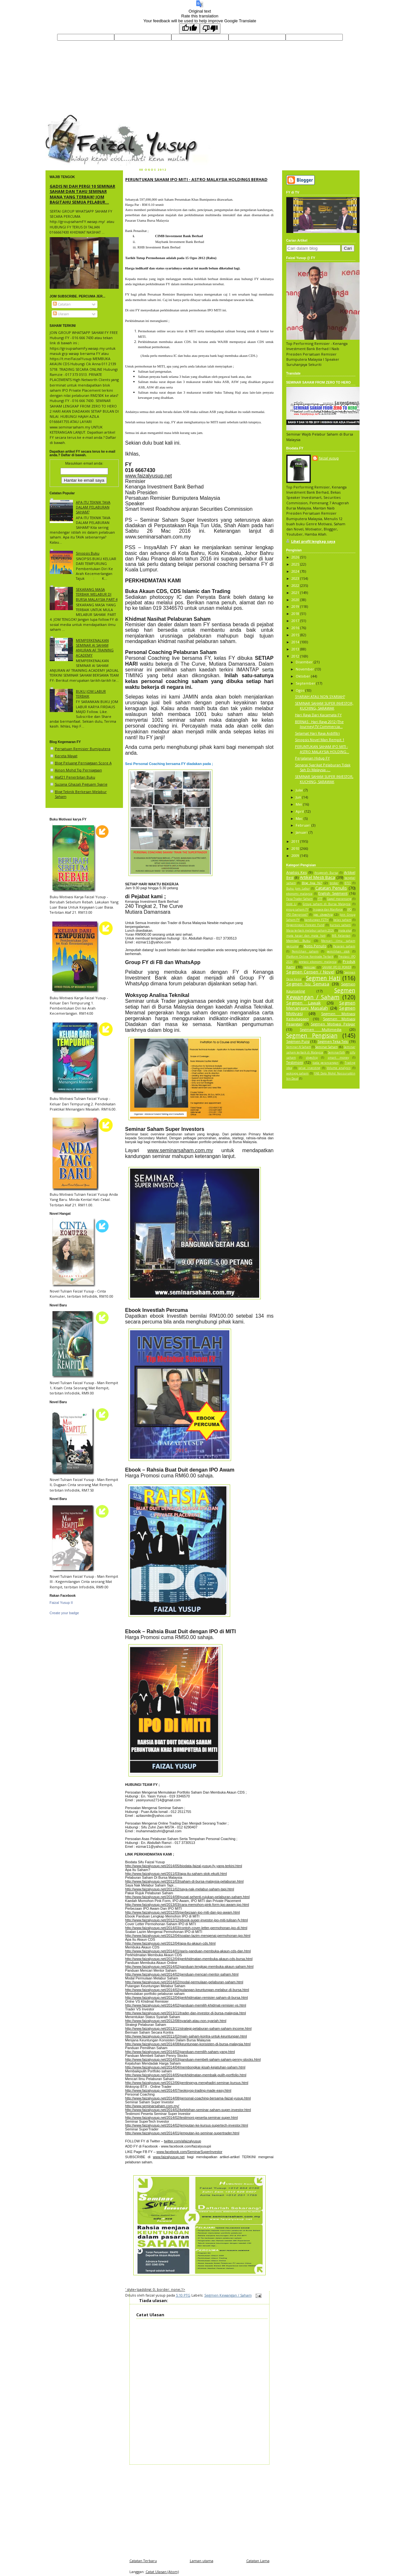  What do you see at coordinates (316, 920) in the screenshot?
I see `kandungan FZTH` at bounding box center [316, 920].